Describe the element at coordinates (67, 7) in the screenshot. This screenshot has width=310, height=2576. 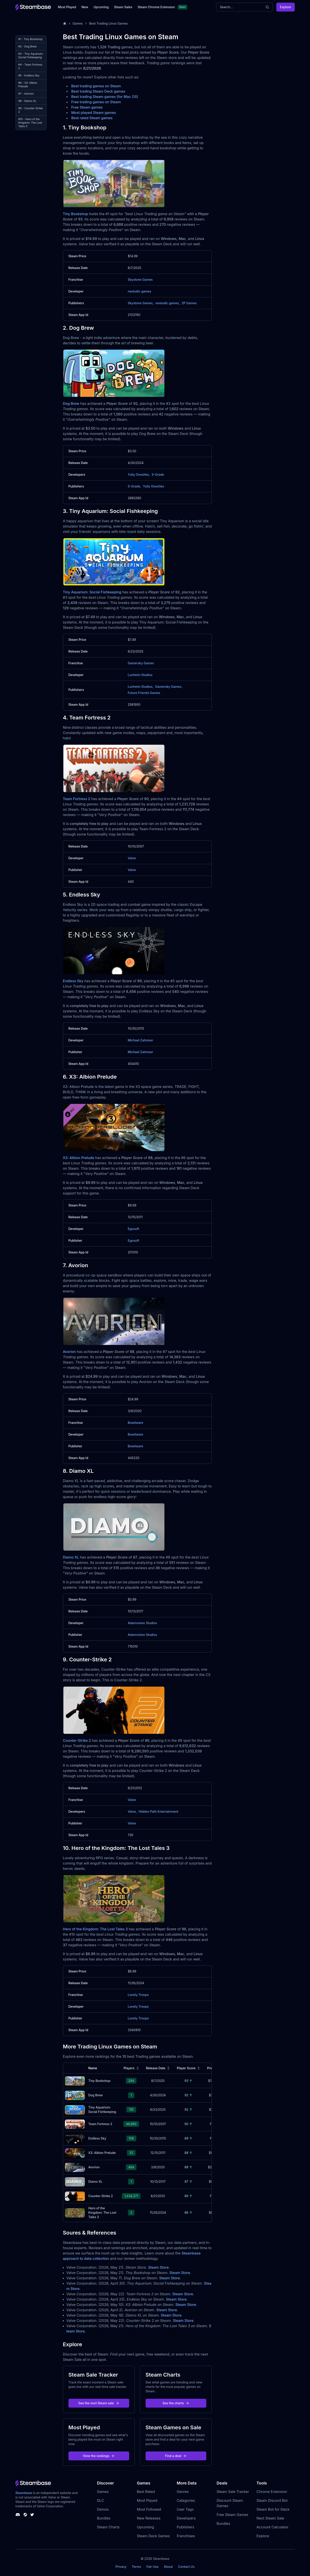
I see `Most Played` at that location.